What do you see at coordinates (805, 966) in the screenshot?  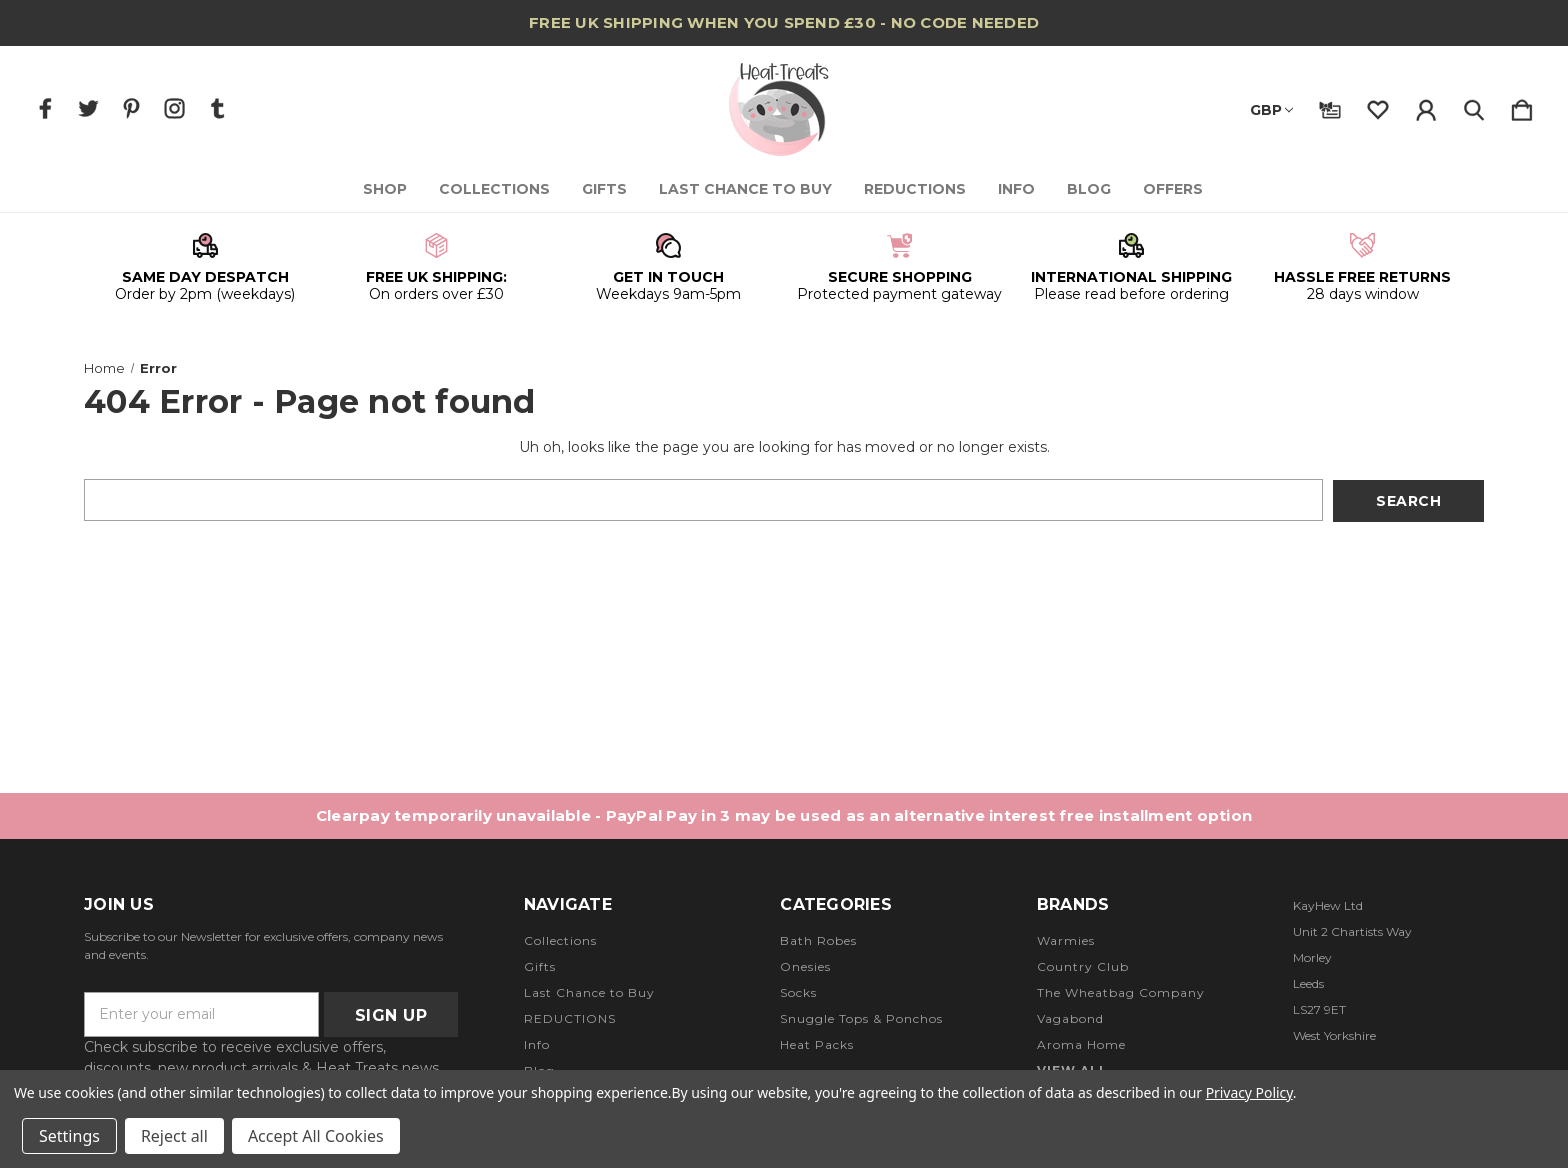 I see `Onesies` at bounding box center [805, 966].